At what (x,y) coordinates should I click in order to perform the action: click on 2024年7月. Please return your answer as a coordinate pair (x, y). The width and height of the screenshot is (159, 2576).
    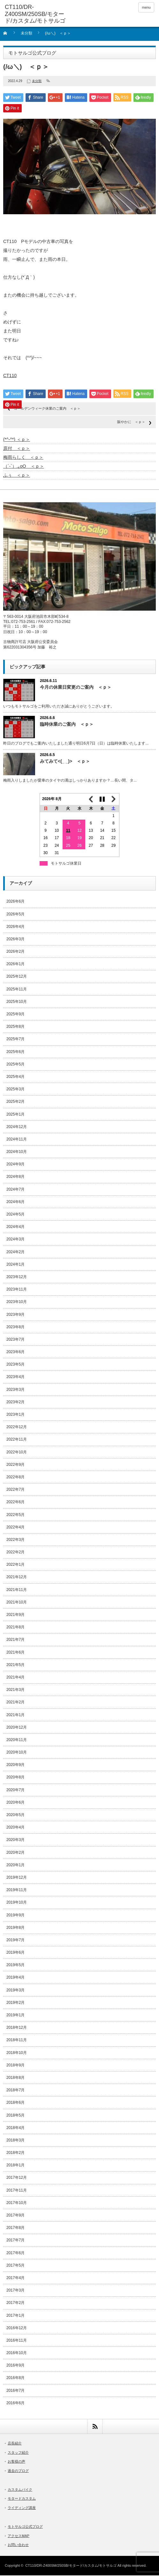
    Looking at the image, I should click on (15, 1190).